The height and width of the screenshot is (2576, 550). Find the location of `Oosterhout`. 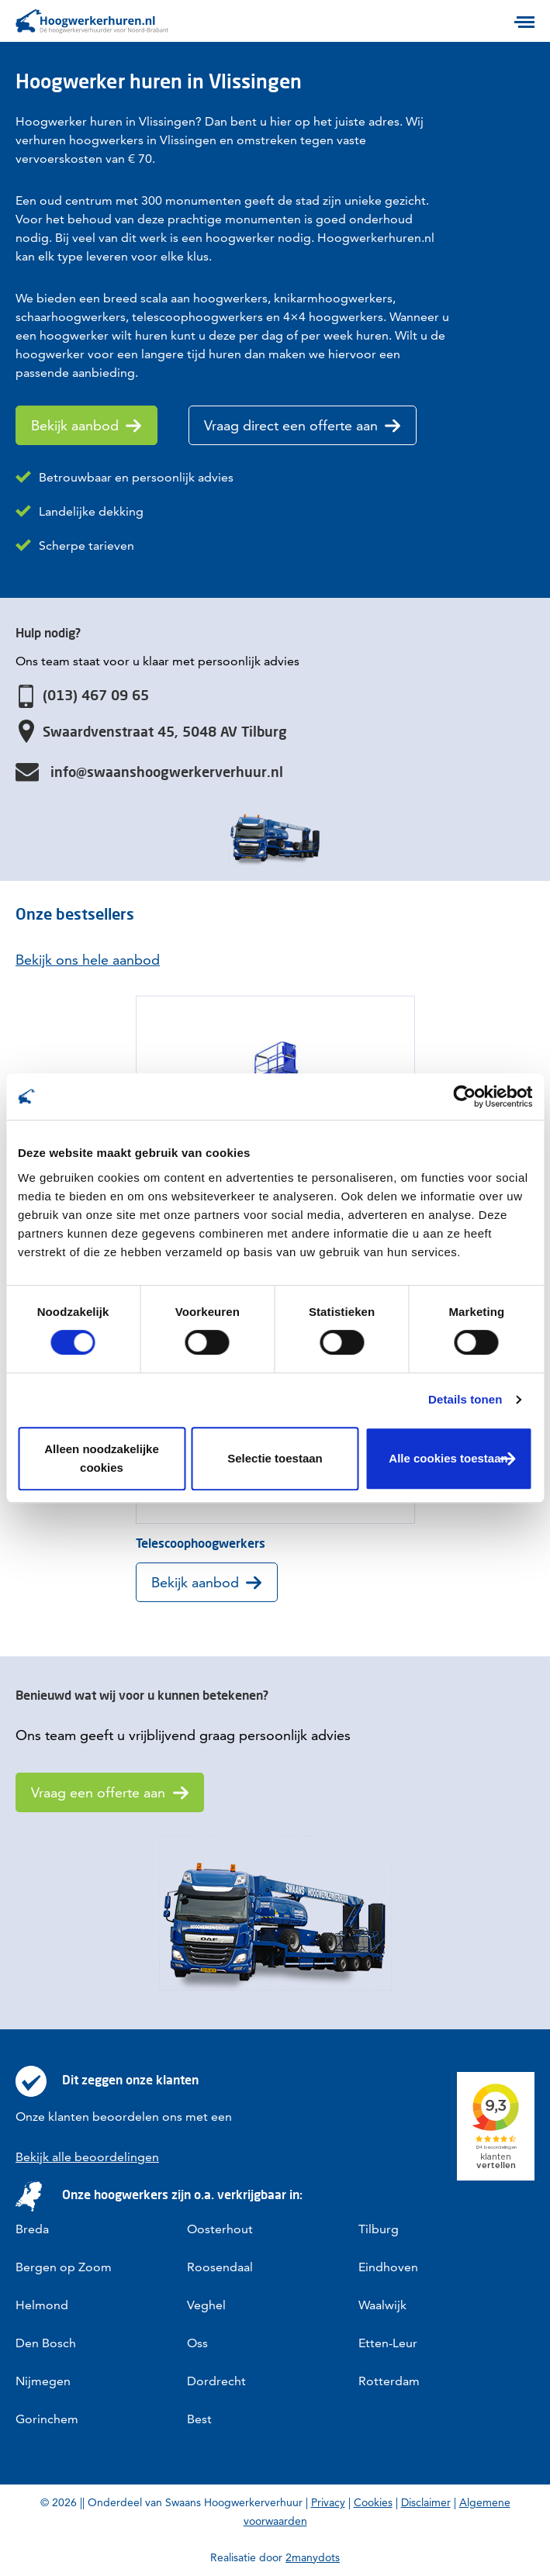

Oosterhout is located at coordinates (220, 2229).